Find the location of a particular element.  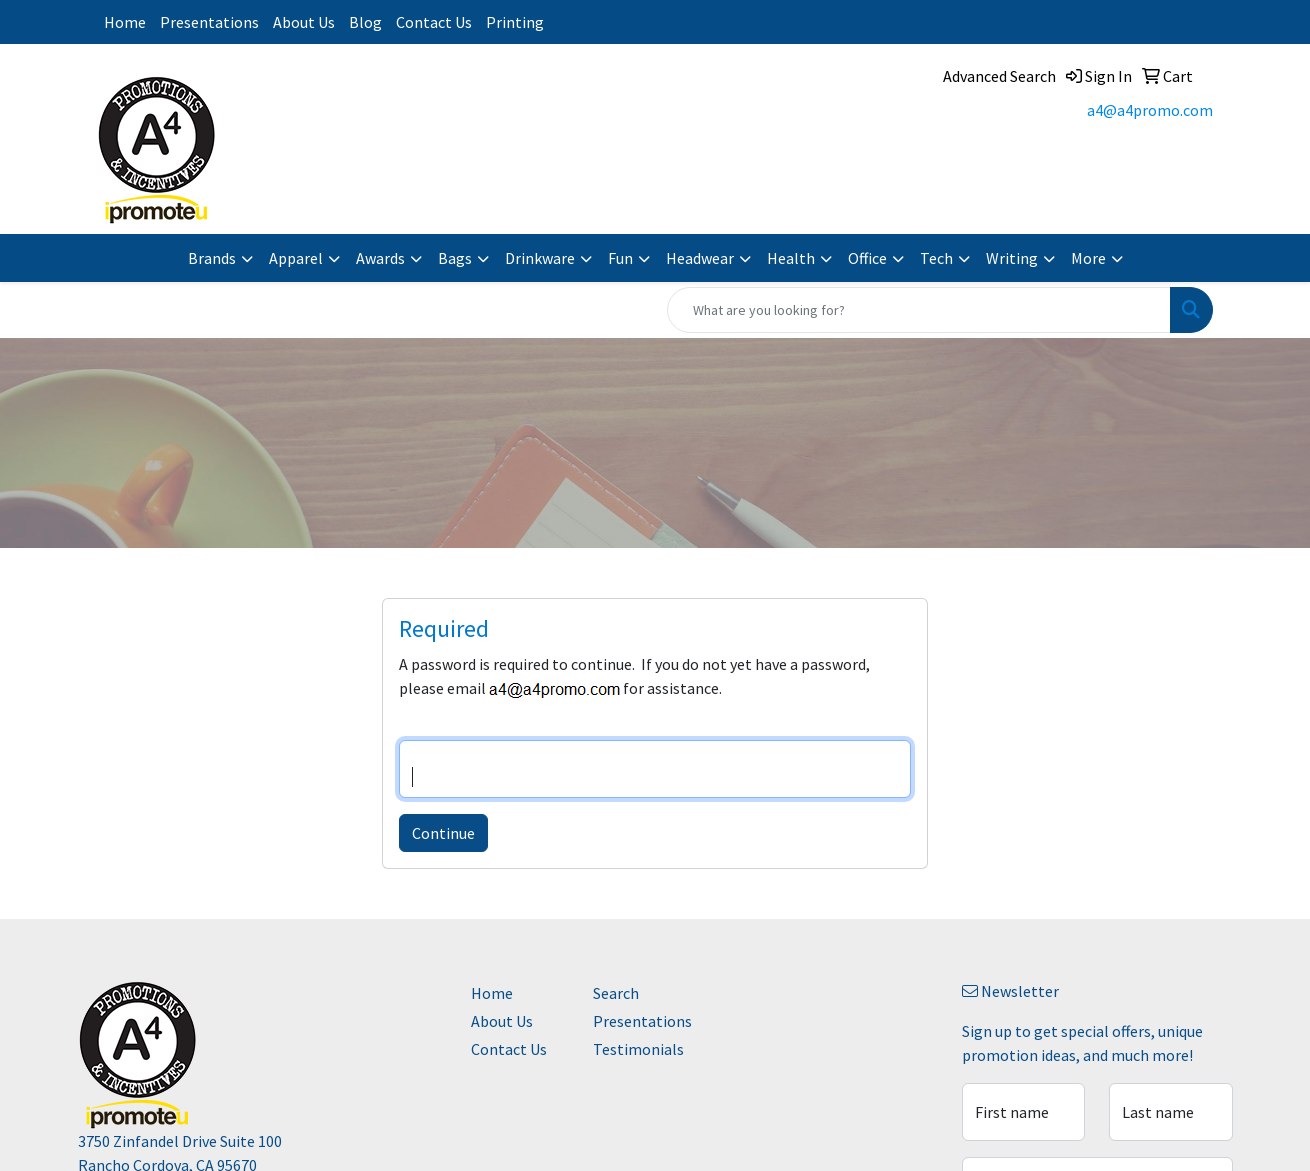

Tech [button] is located at coordinates (936, 258).